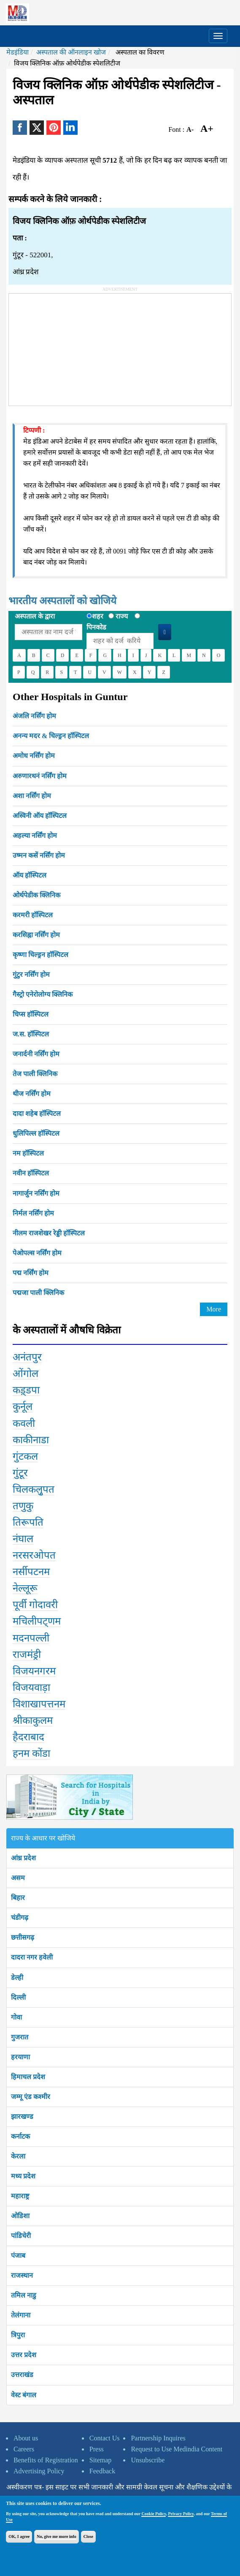 The width and height of the screenshot is (240, 2576). Describe the element at coordinates (72, 346) in the screenshot. I see `[Advertisement]` at that location.